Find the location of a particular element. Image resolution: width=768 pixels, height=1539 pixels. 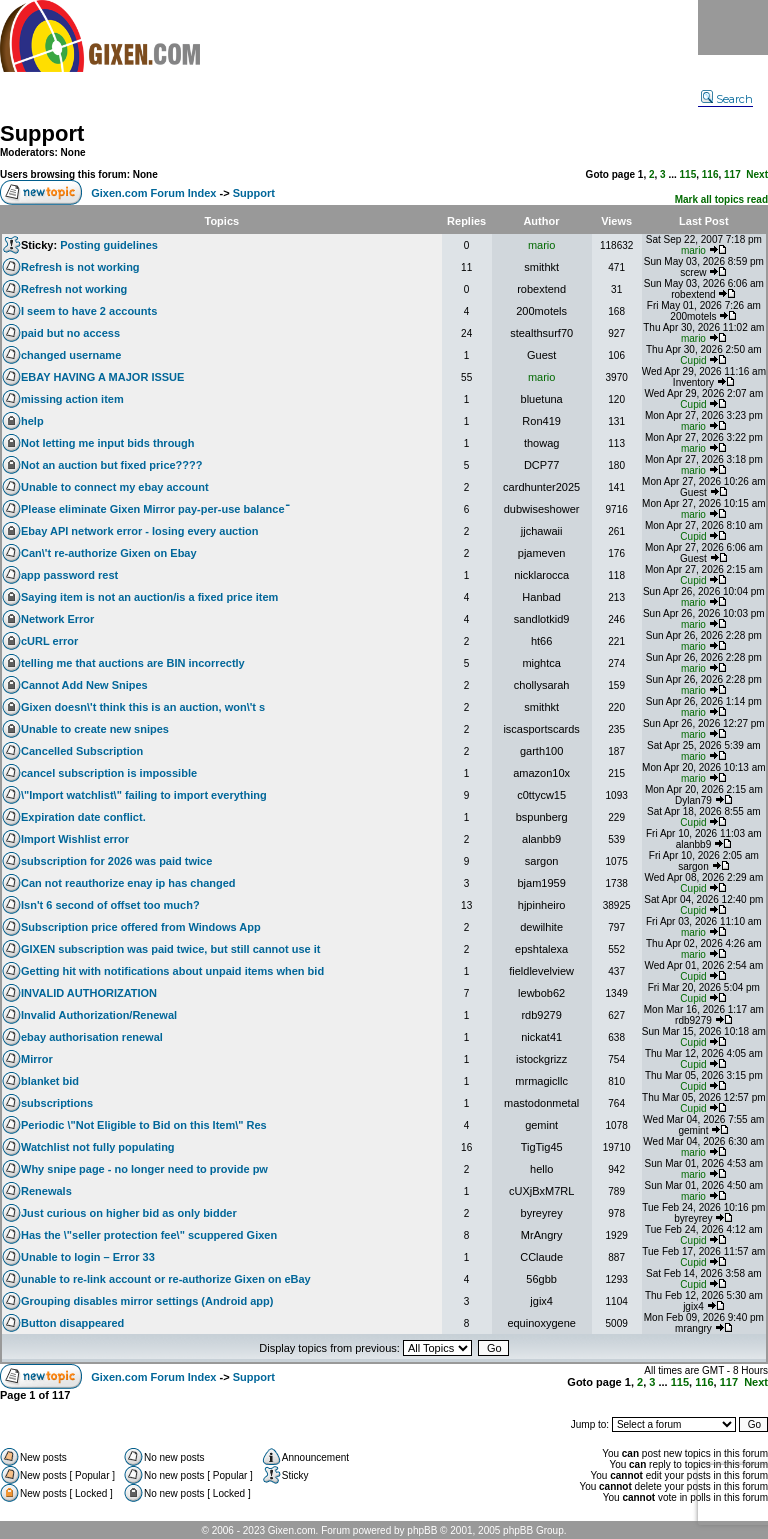

Mark all topics read is located at coordinates (721, 199).